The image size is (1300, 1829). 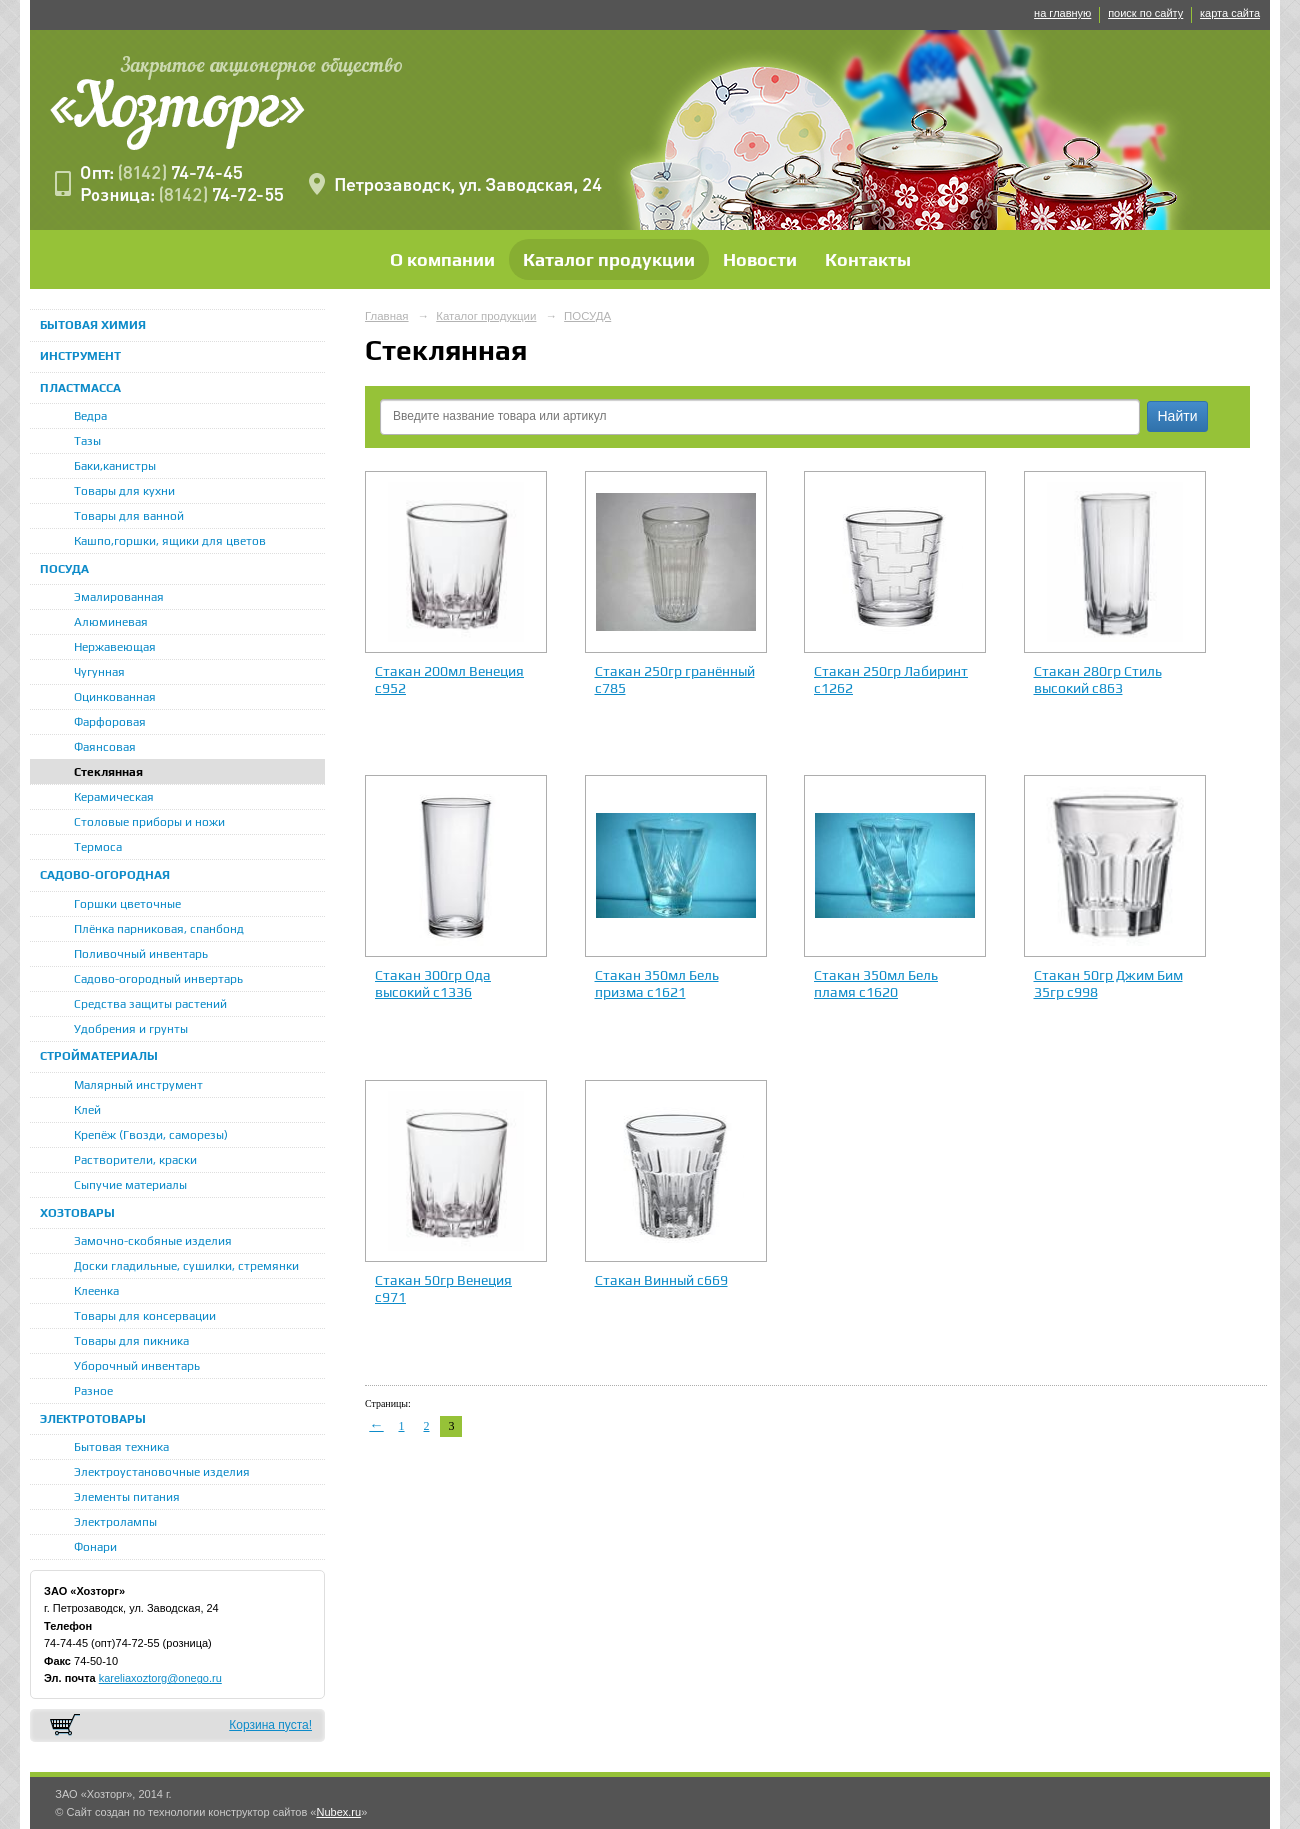 I want to click on Удобрения и грунты, so click(x=131, y=1029).